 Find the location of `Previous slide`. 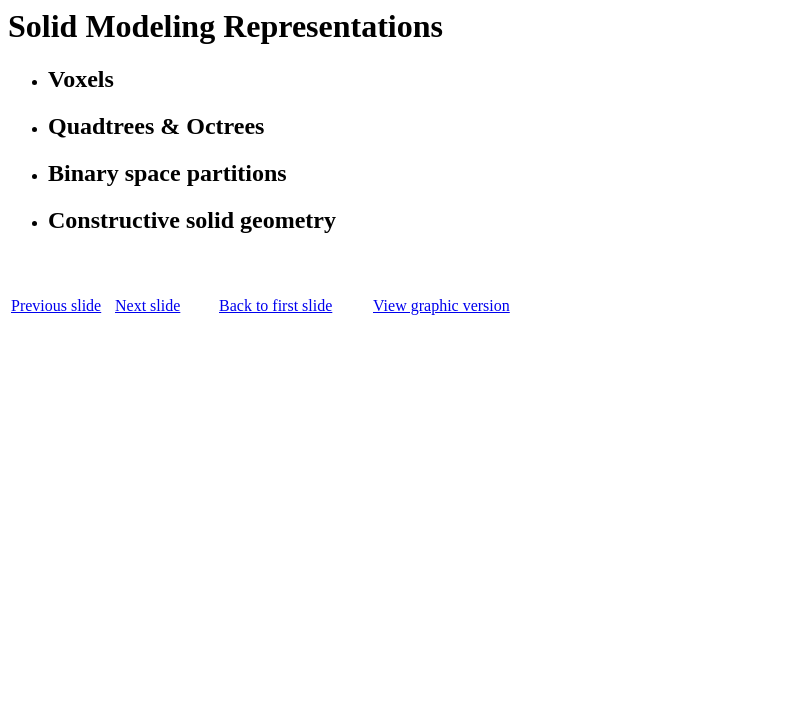

Previous slide is located at coordinates (56, 305).